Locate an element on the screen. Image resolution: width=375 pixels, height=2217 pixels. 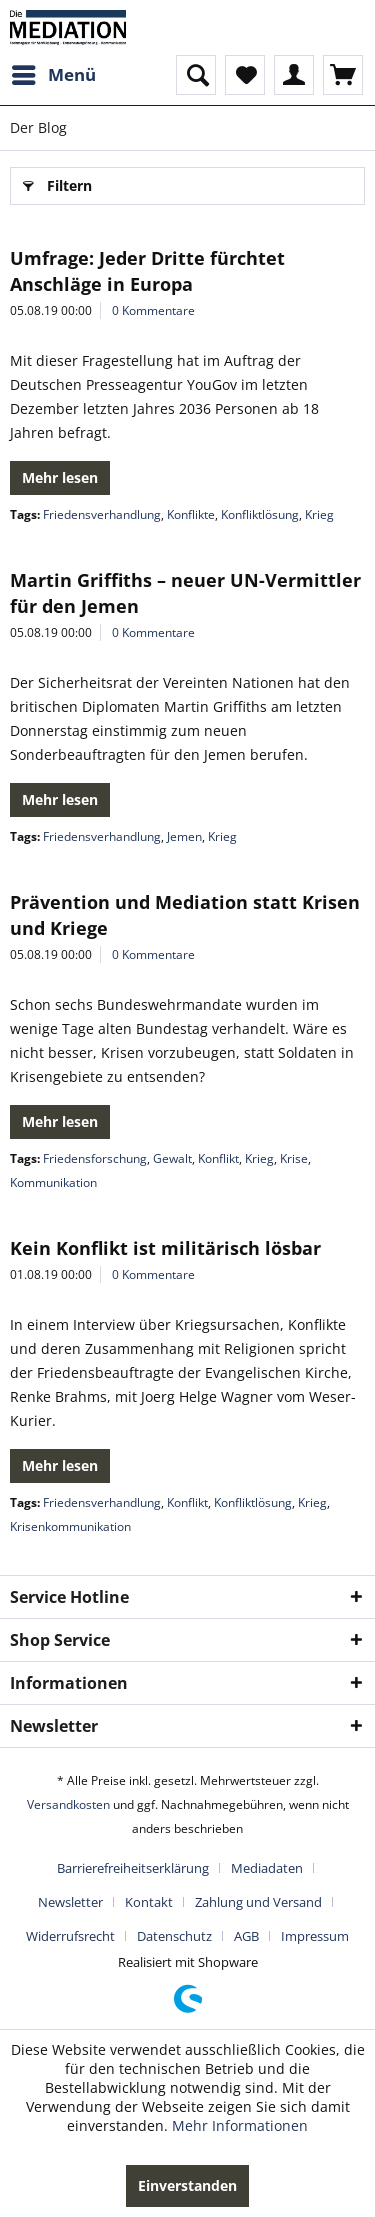
Gewalt is located at coordinates (172, 1158).